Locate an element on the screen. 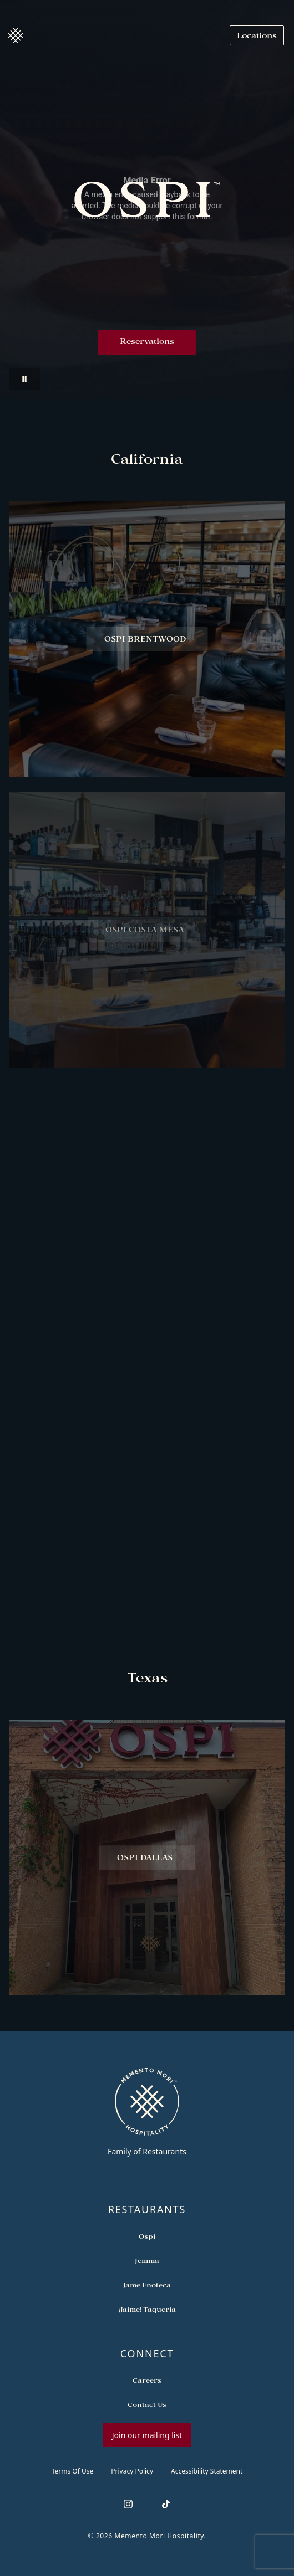  [Navigate to home] is located at coordinates (15, 35).